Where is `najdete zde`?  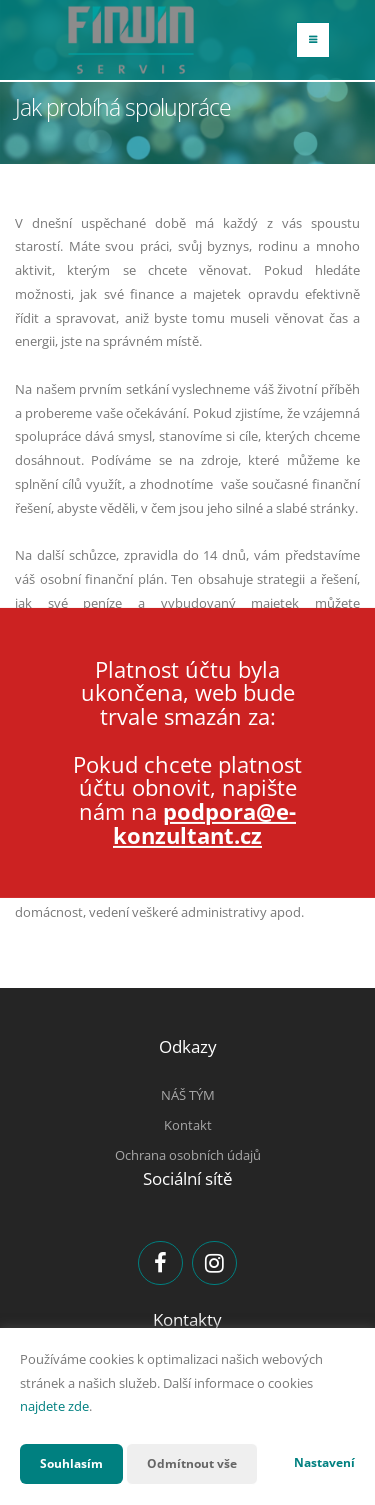
najdete zde is located at coordinates (54, 1406).